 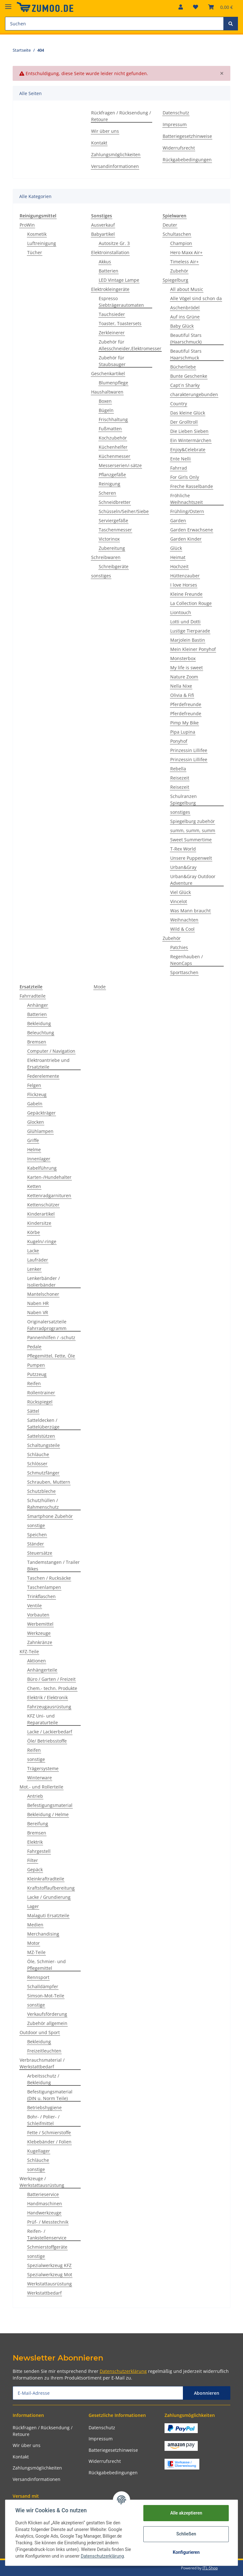 I want to click on Prinzessin Lillifee, so click(x=188, y=750).